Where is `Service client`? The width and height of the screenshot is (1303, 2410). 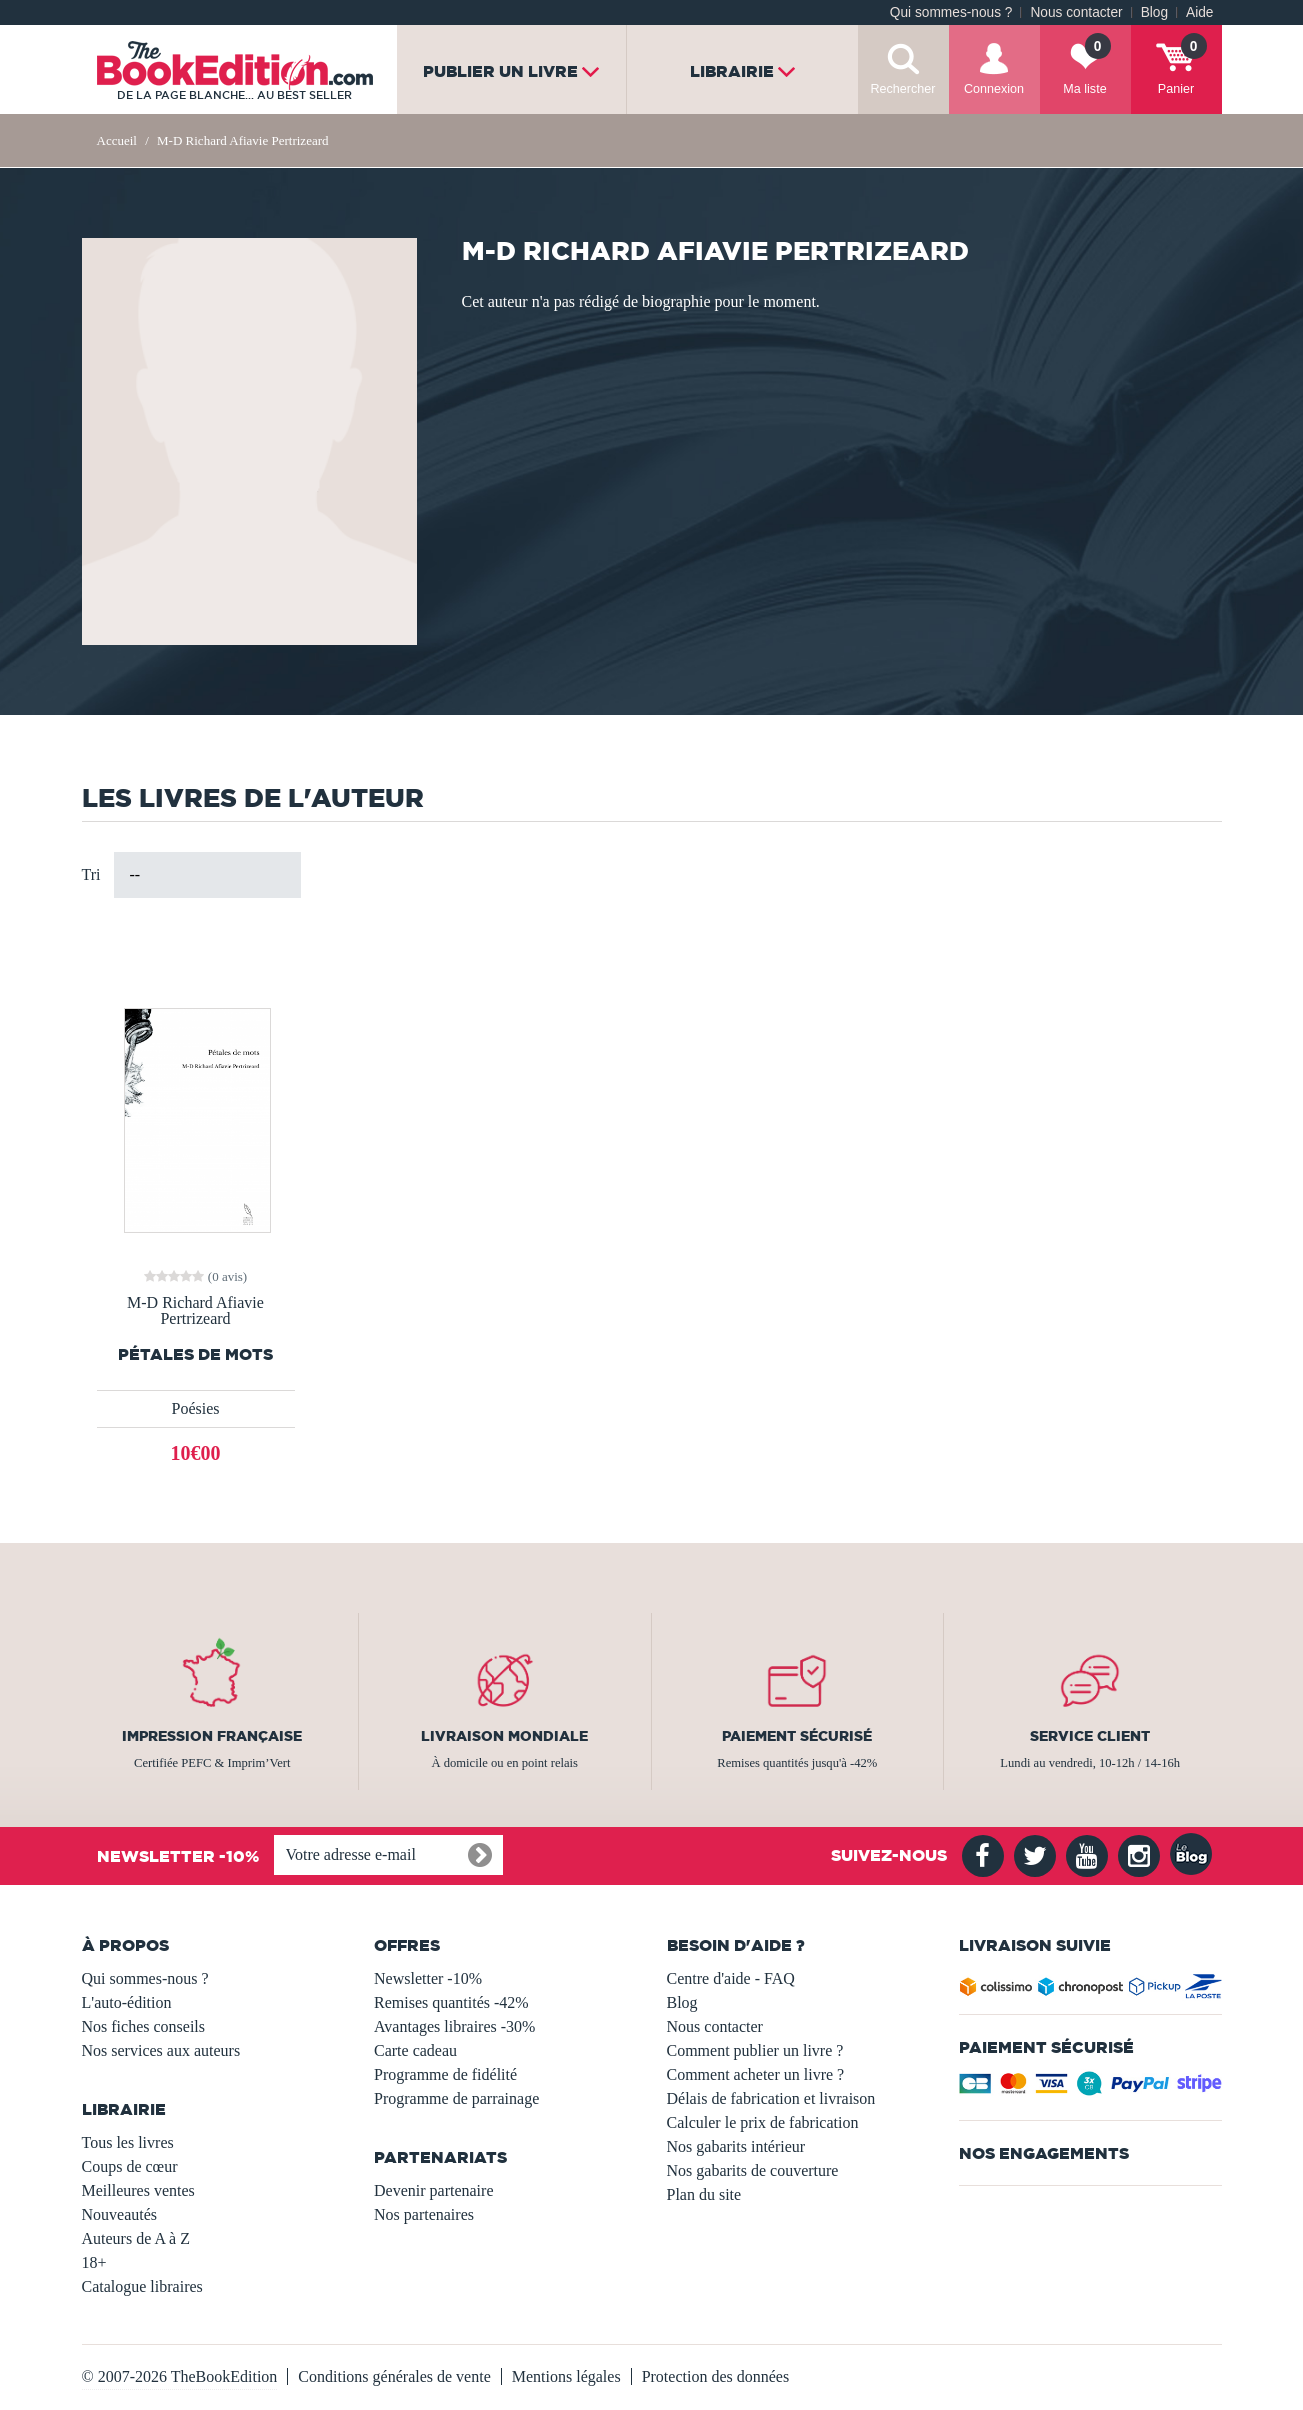
Service client is located at coordinates (1090, 1736).